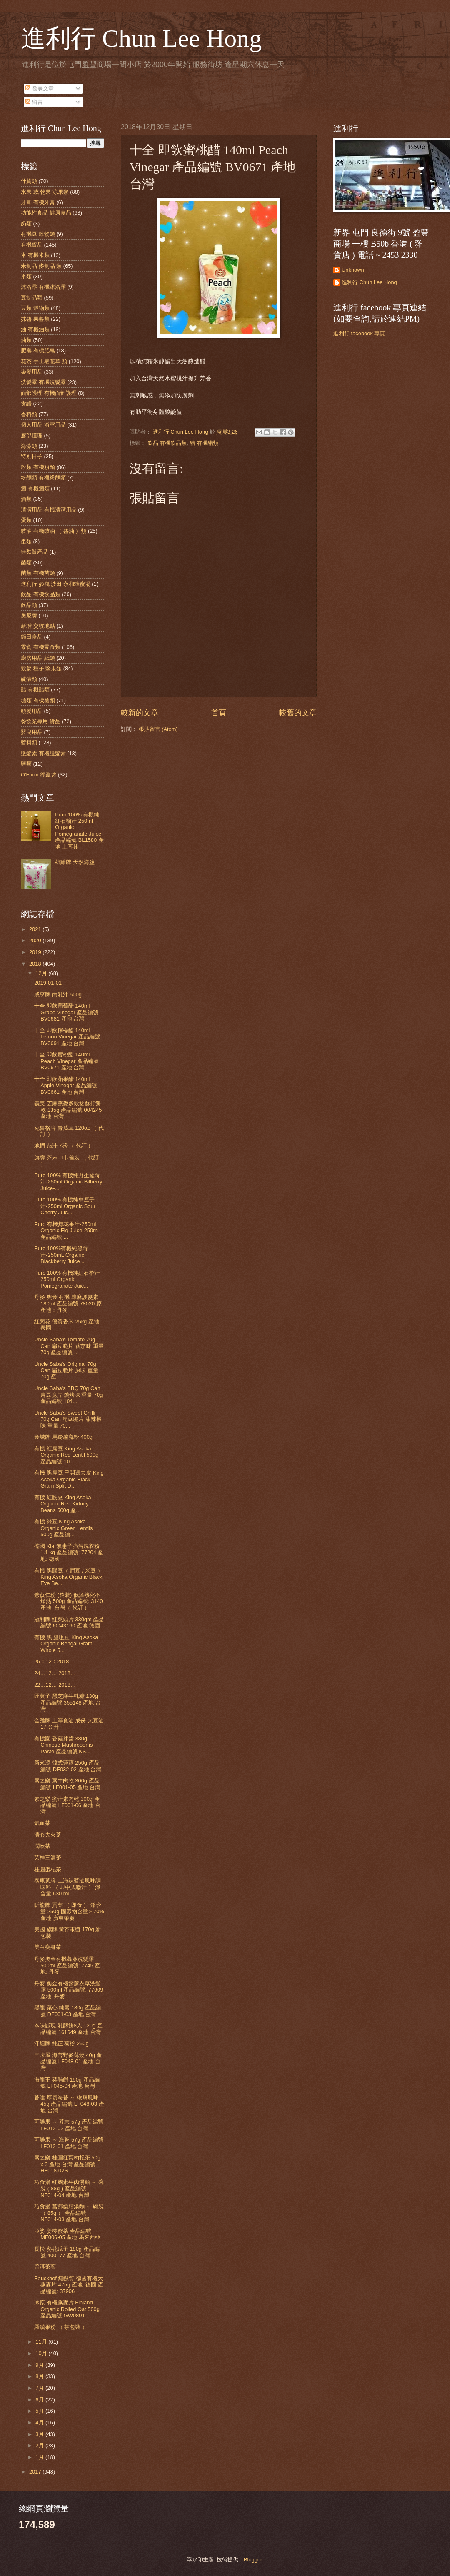 This screenshot has width=450, height=2576. I want to click on 首頁, so click(218, 713).